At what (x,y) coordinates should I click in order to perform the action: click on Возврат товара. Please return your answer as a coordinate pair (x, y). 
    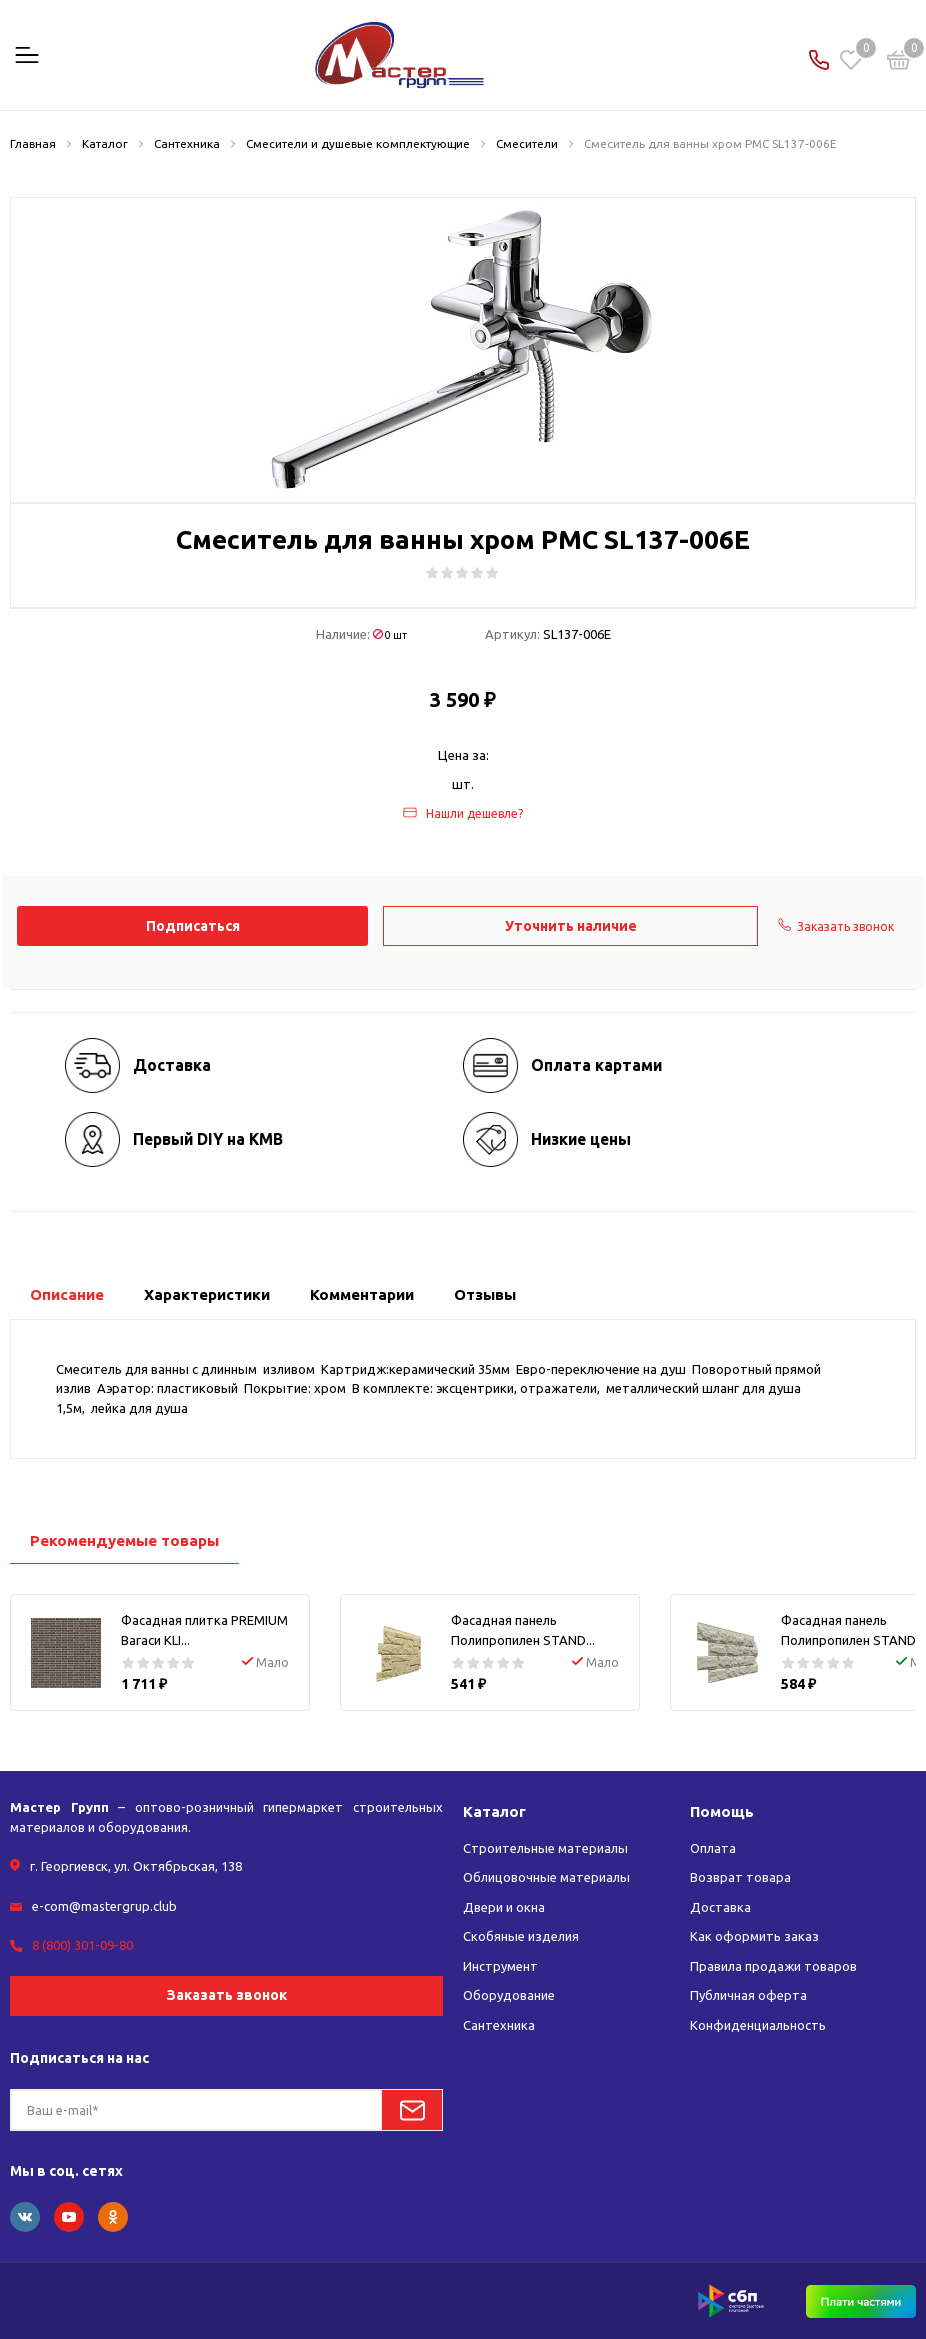
    Looking at the image, I should click on (740, 1877).